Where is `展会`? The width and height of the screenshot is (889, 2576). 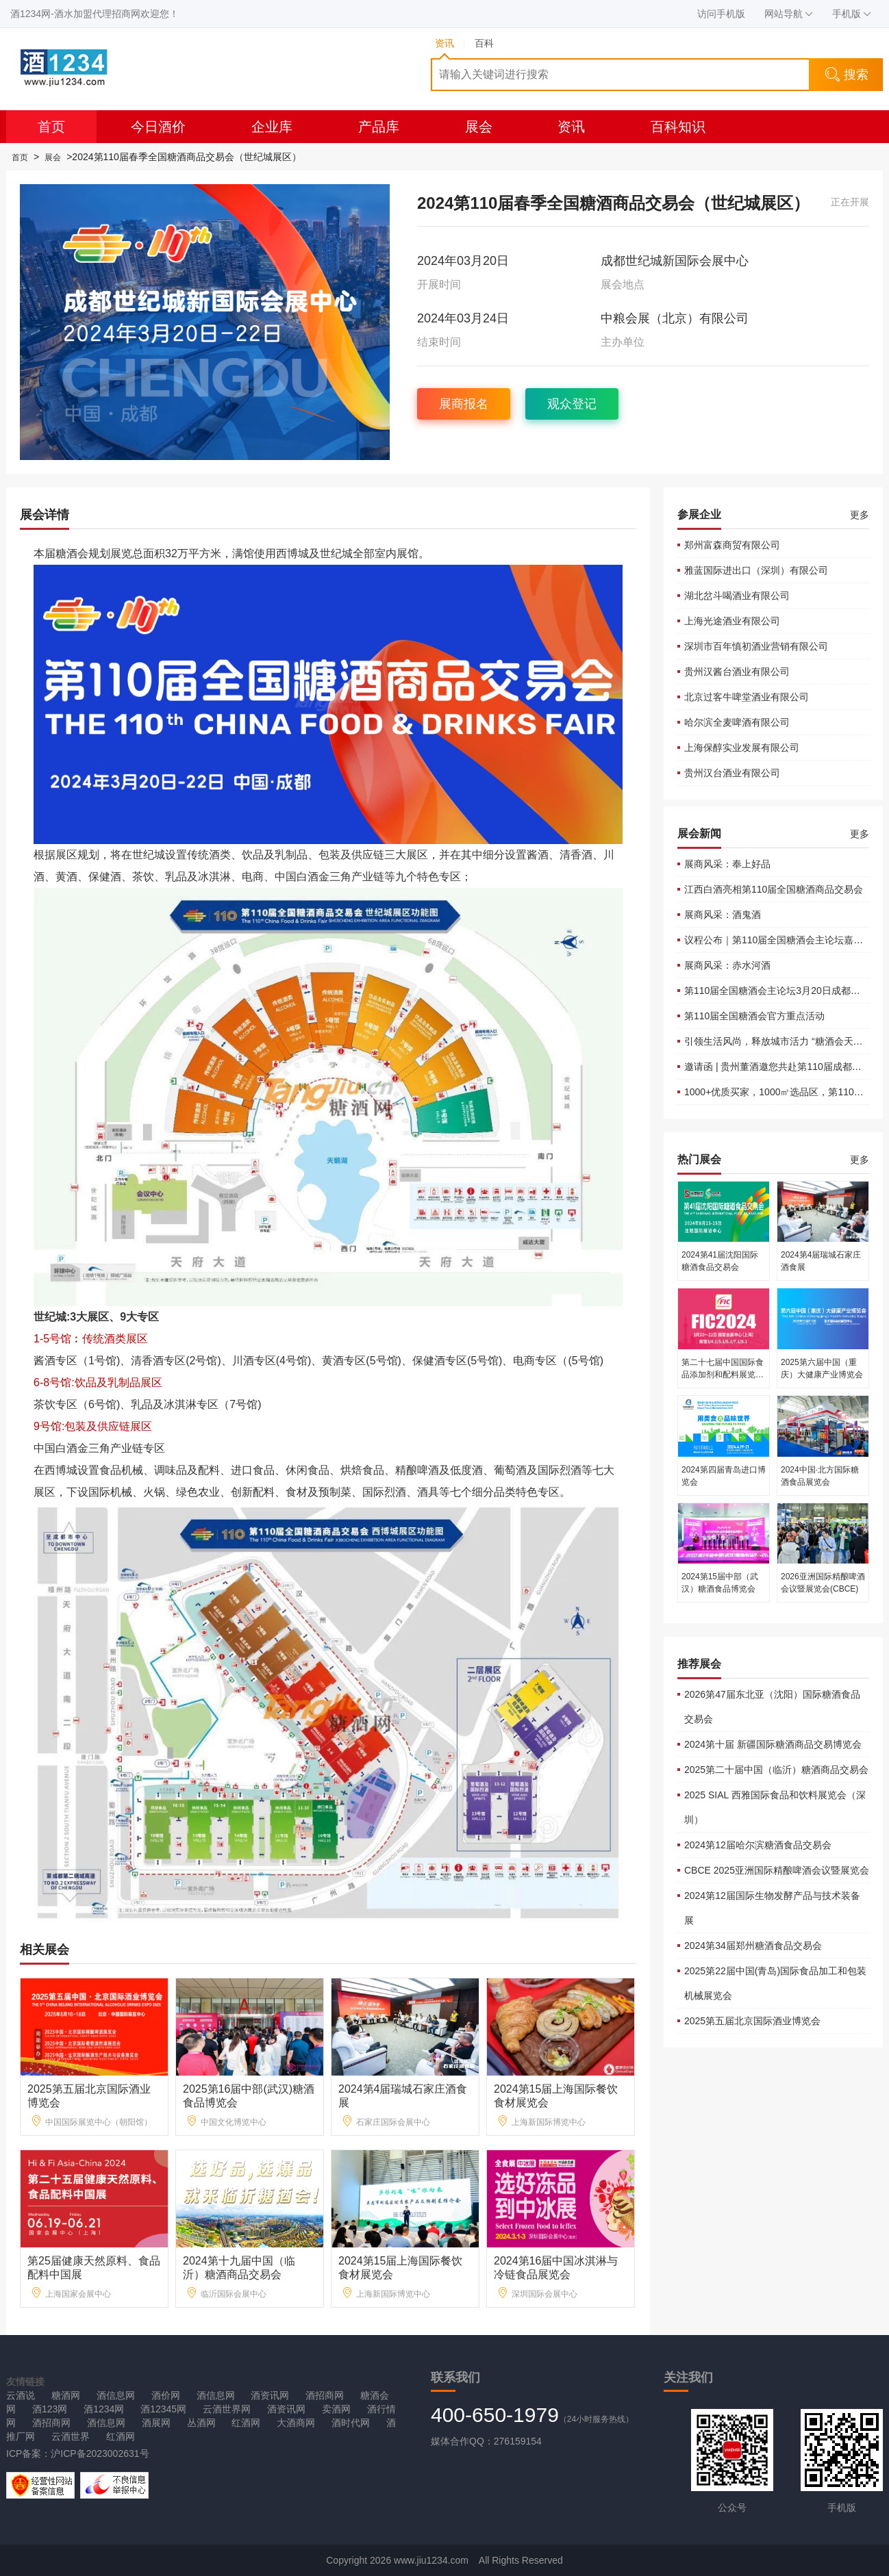
展会 is located at coordinates (478, 126).